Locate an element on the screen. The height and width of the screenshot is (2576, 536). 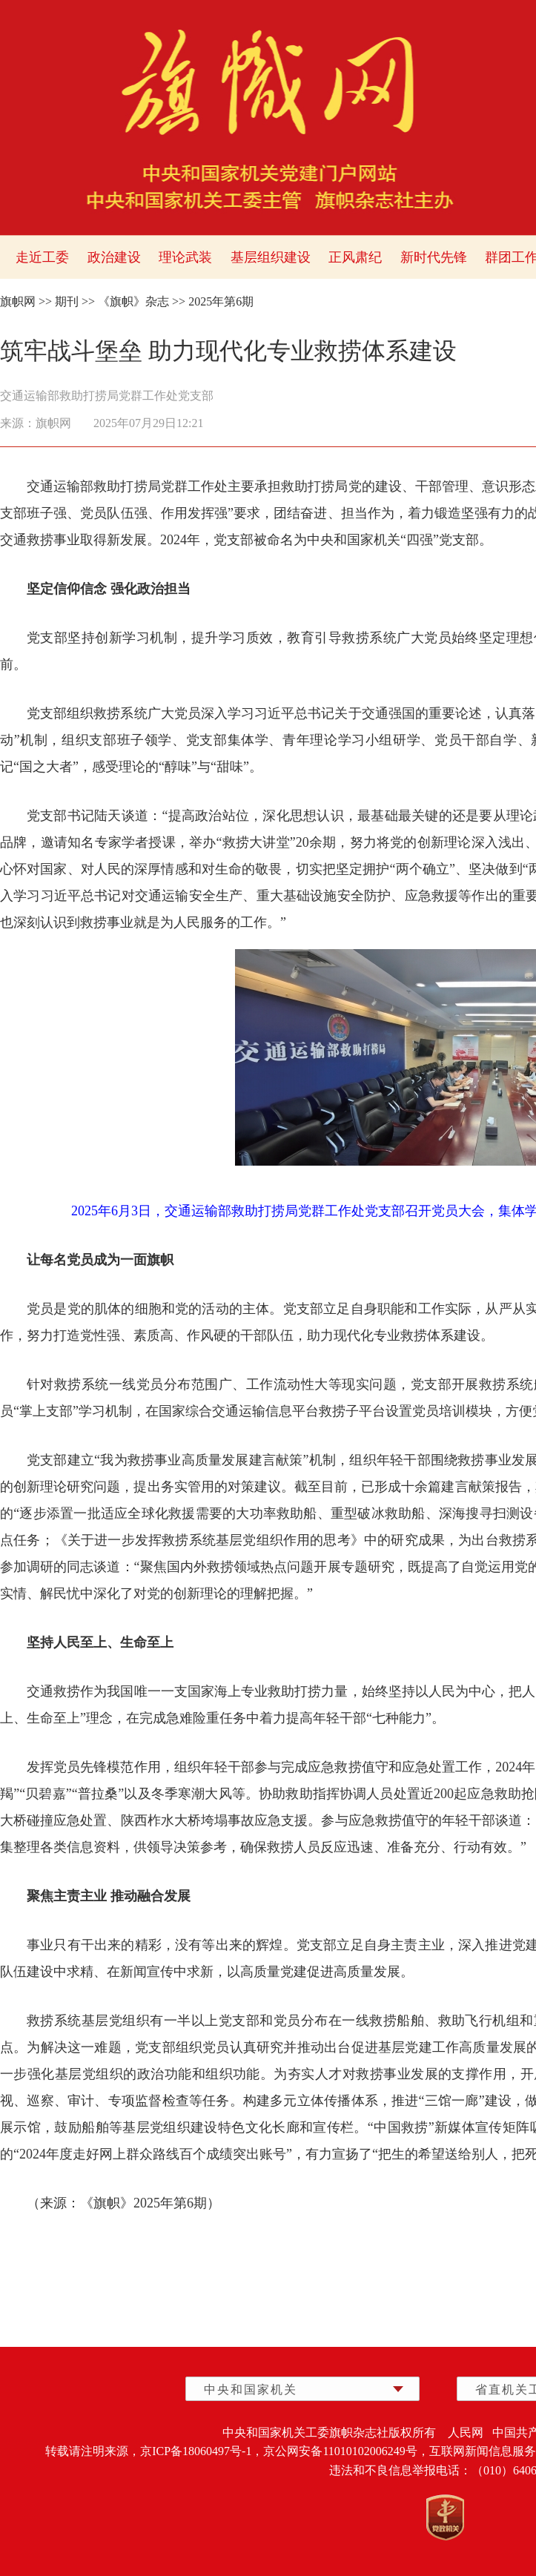
基层组织建设 is located at coordinates (271, 257).